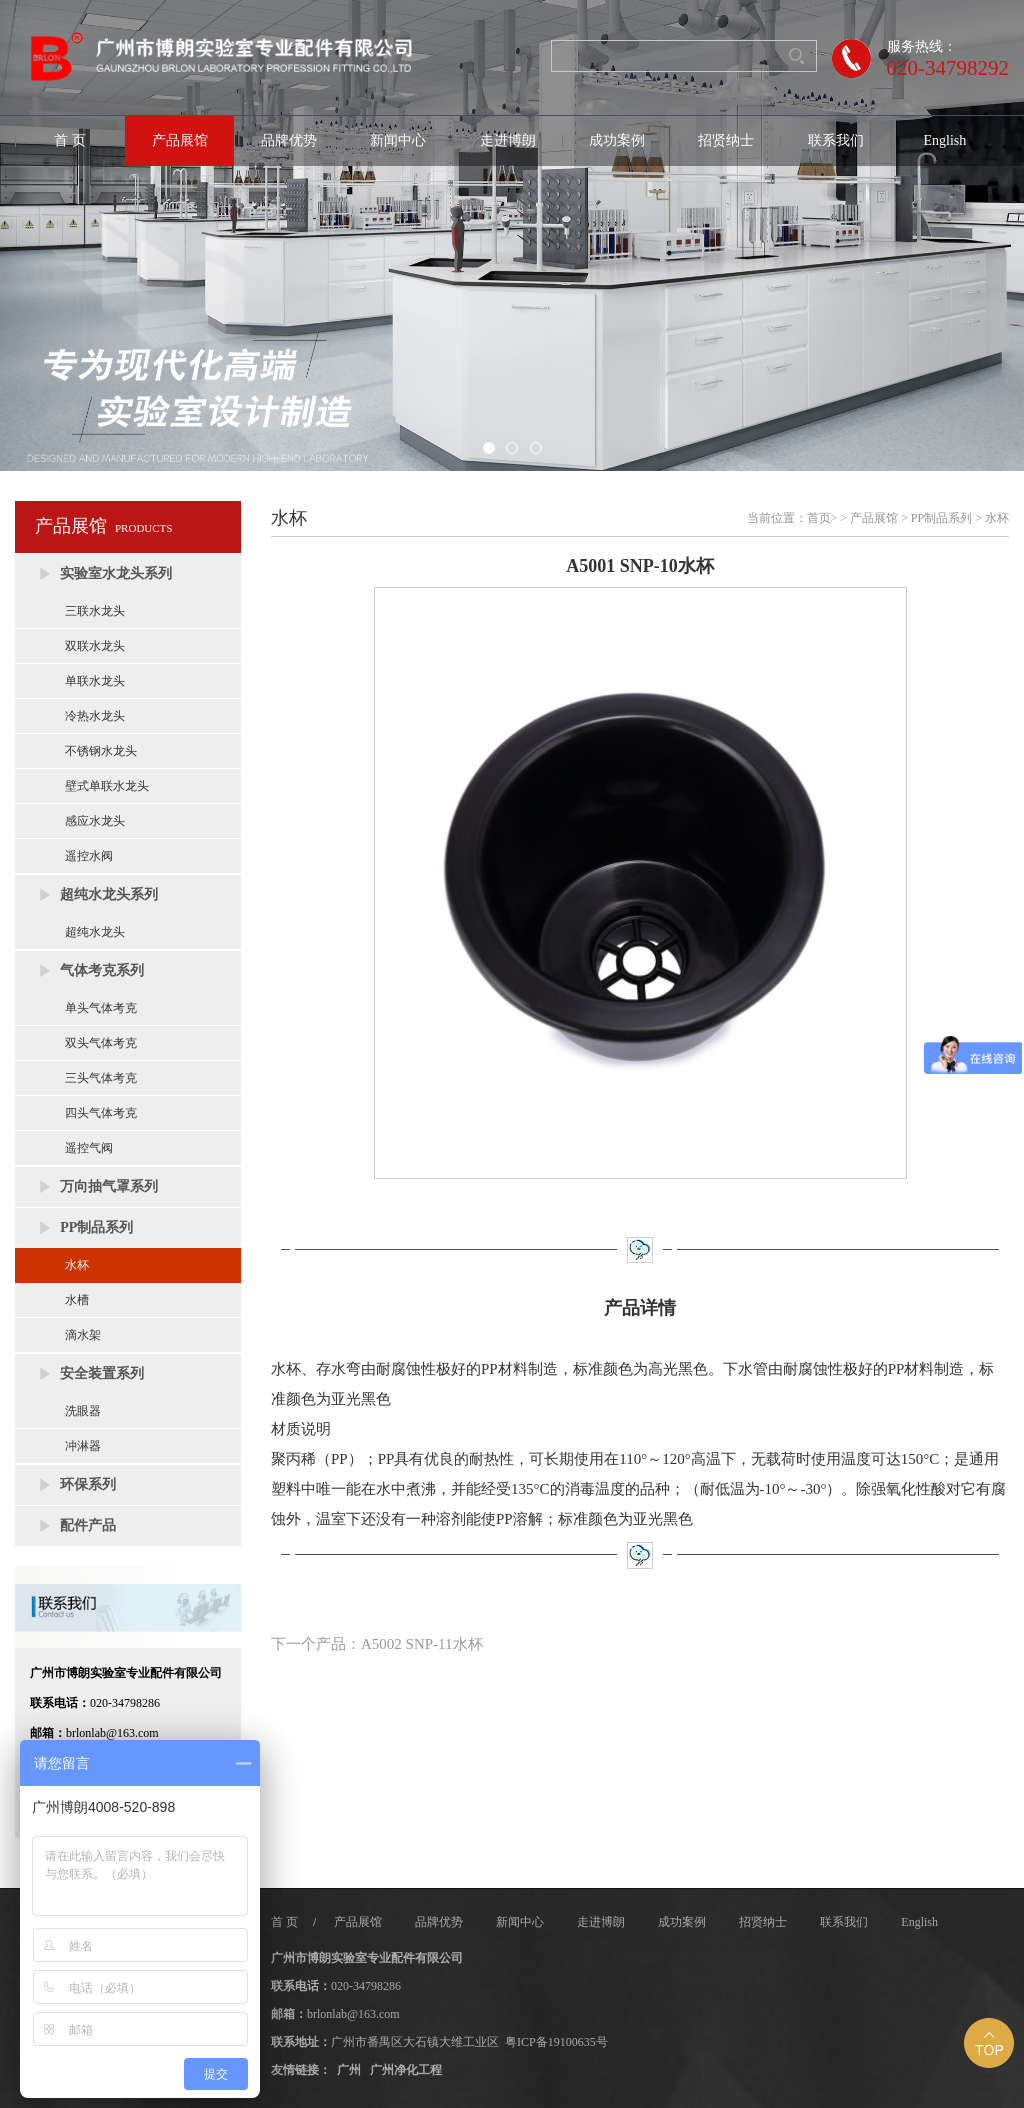 Image resolution: width=1024 pixels, height=2108 pixels. What do you see at coordinates (95, 932) in the screenshot?
I see `超纯水龙头` at bounding box center [95, 932].